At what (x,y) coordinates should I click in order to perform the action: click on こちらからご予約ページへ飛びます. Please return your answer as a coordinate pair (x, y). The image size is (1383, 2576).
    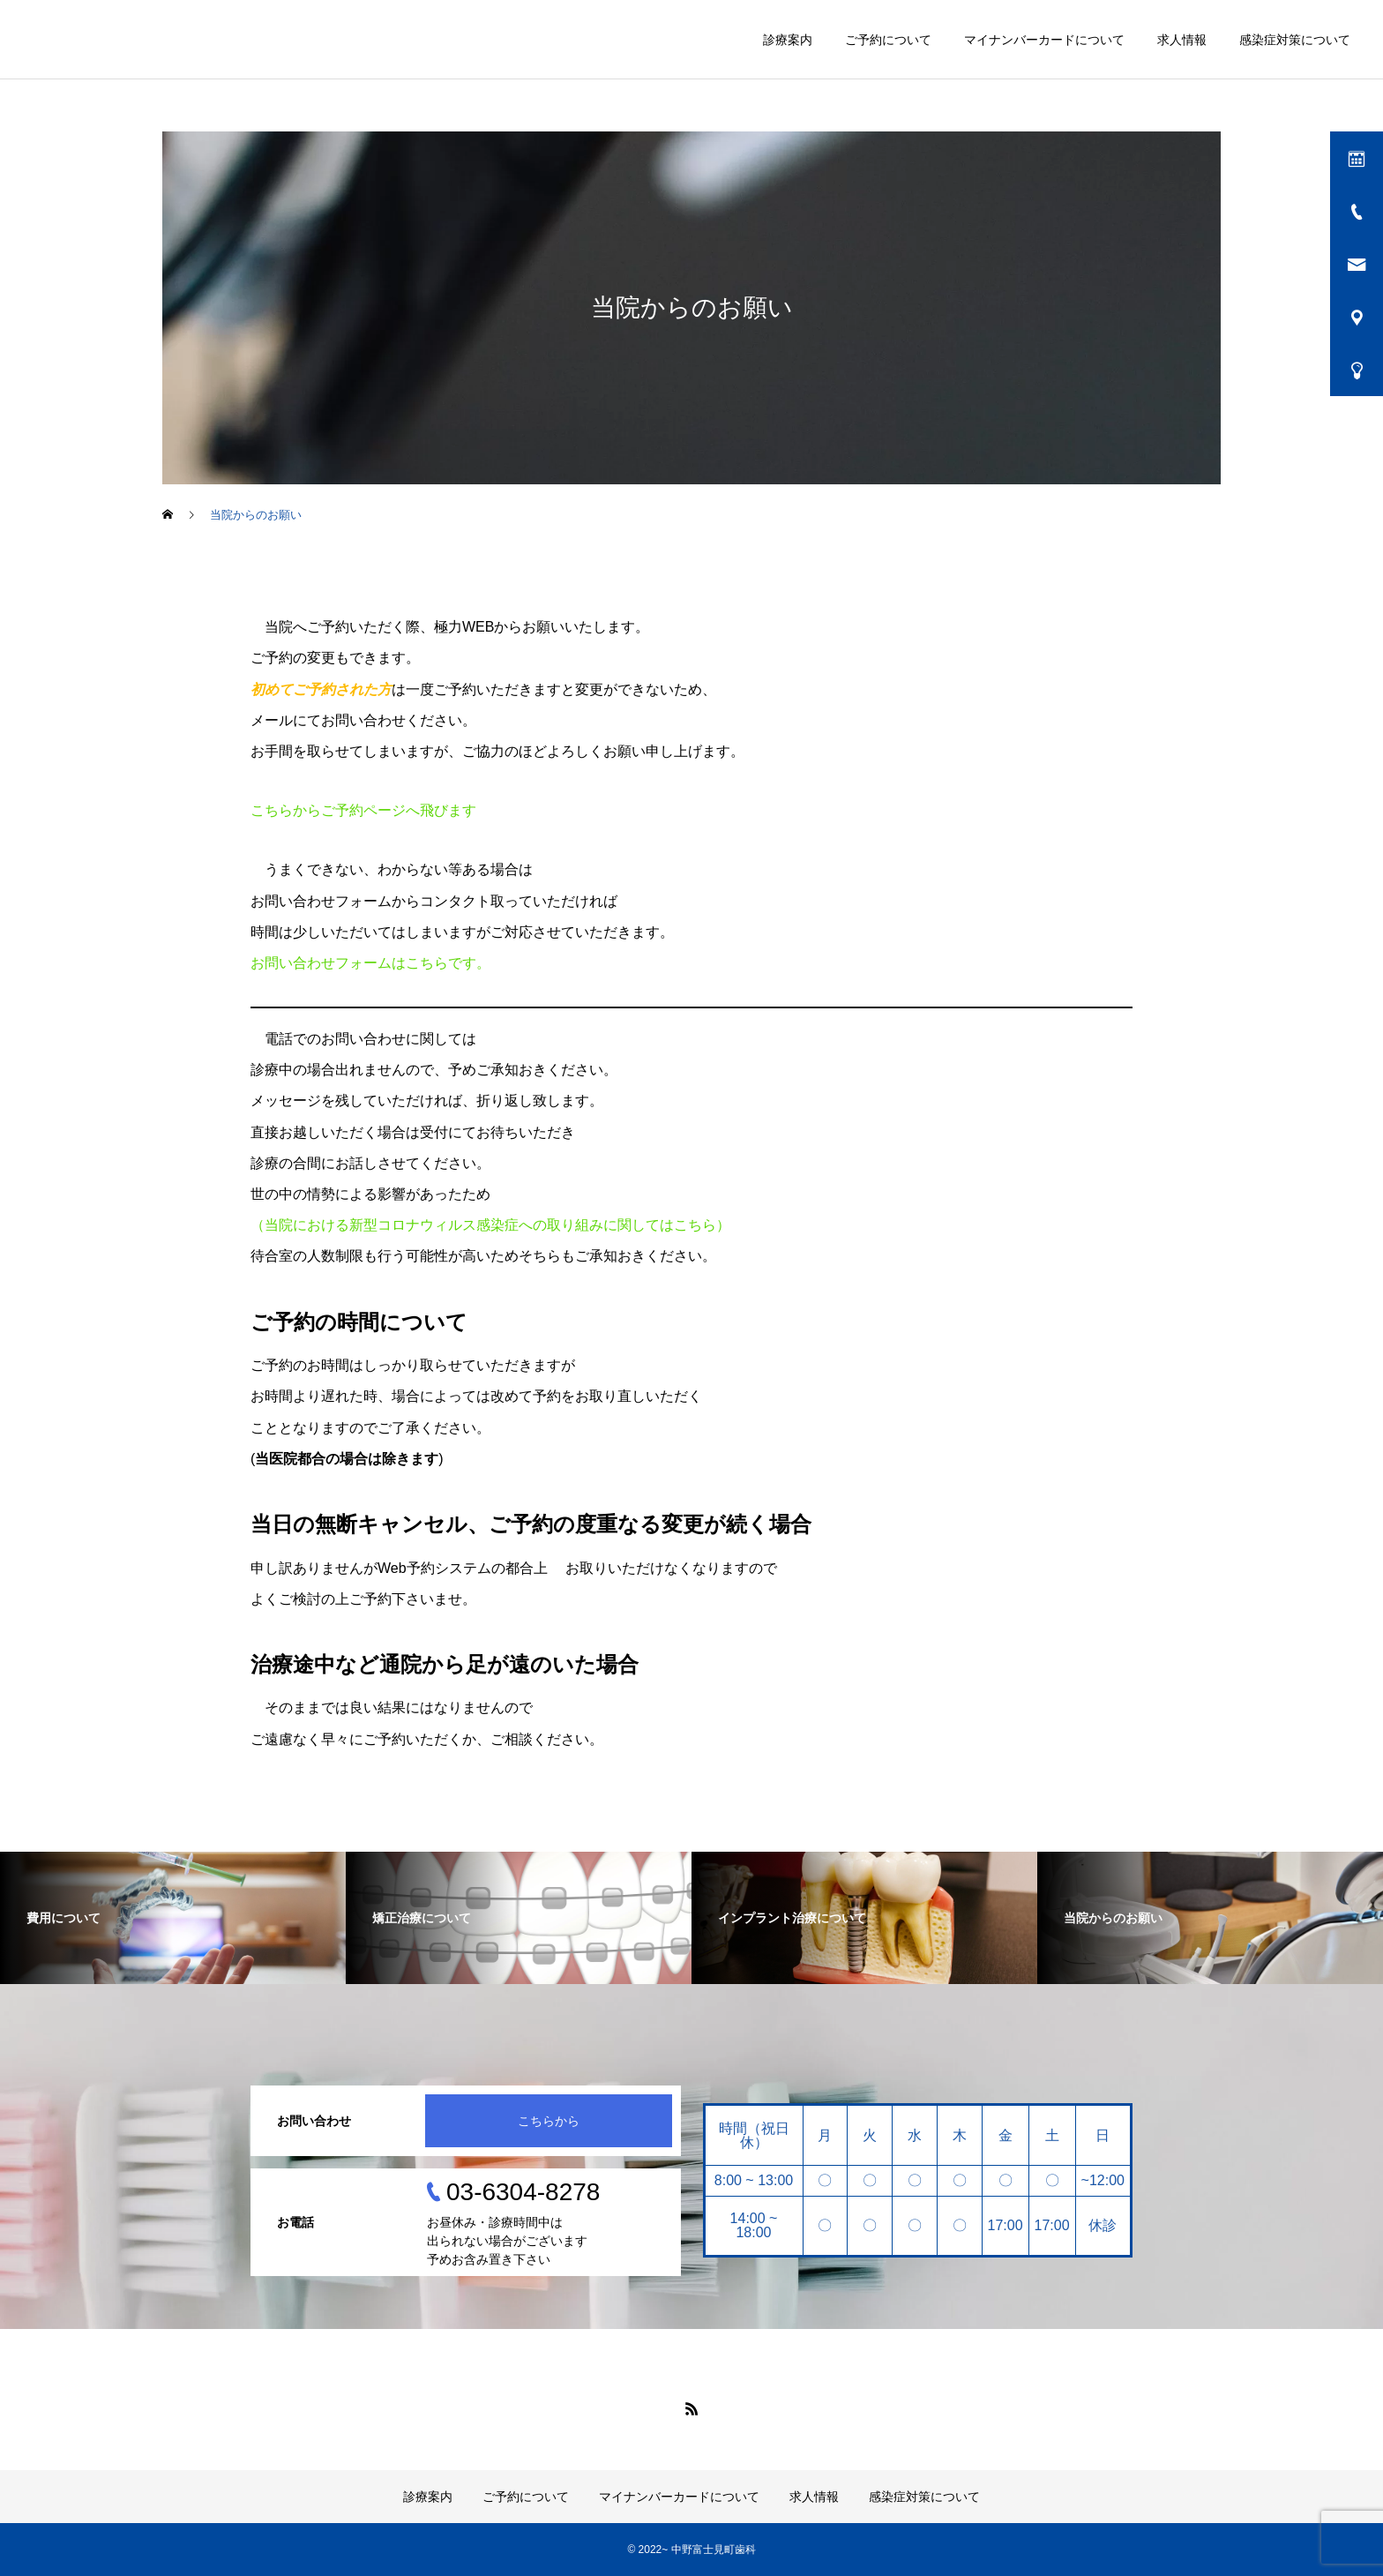
    Looking at the image, I should click on (363, 810).